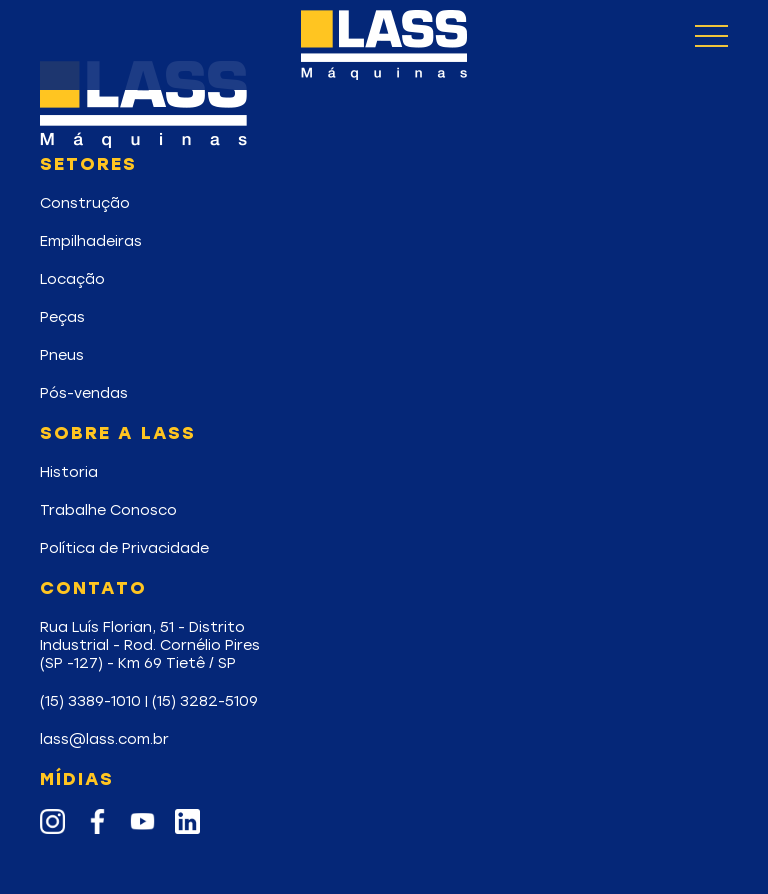 This screenshot has width=768, height=894. What do you see at coordinates (150, 645) in the screenshot?
I see `Rua Luís Florian, 51 - DistritoIndustrial - Rod. Cornélio Pires(SP -127) - Km 69 Tietê / SP` at bounding box center [150, 645].